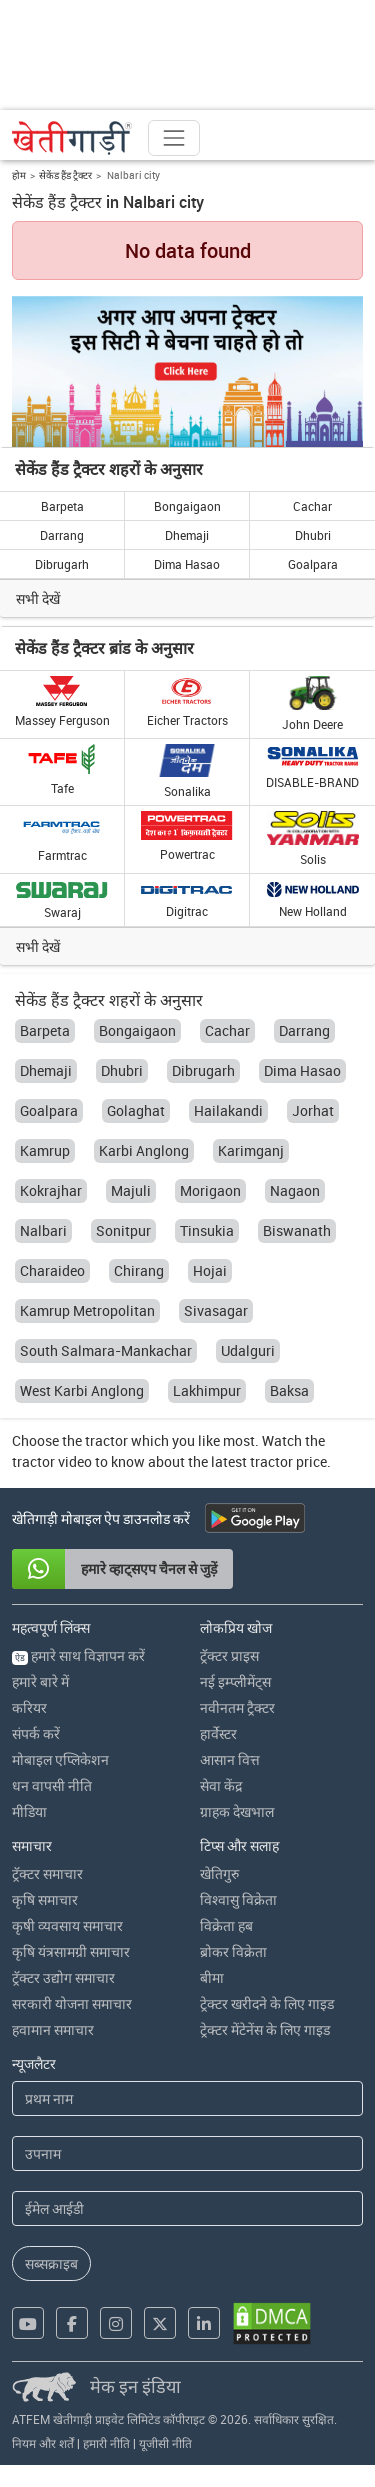  I want to click on सरकारी योजना समाचार, so click(72, 2003).